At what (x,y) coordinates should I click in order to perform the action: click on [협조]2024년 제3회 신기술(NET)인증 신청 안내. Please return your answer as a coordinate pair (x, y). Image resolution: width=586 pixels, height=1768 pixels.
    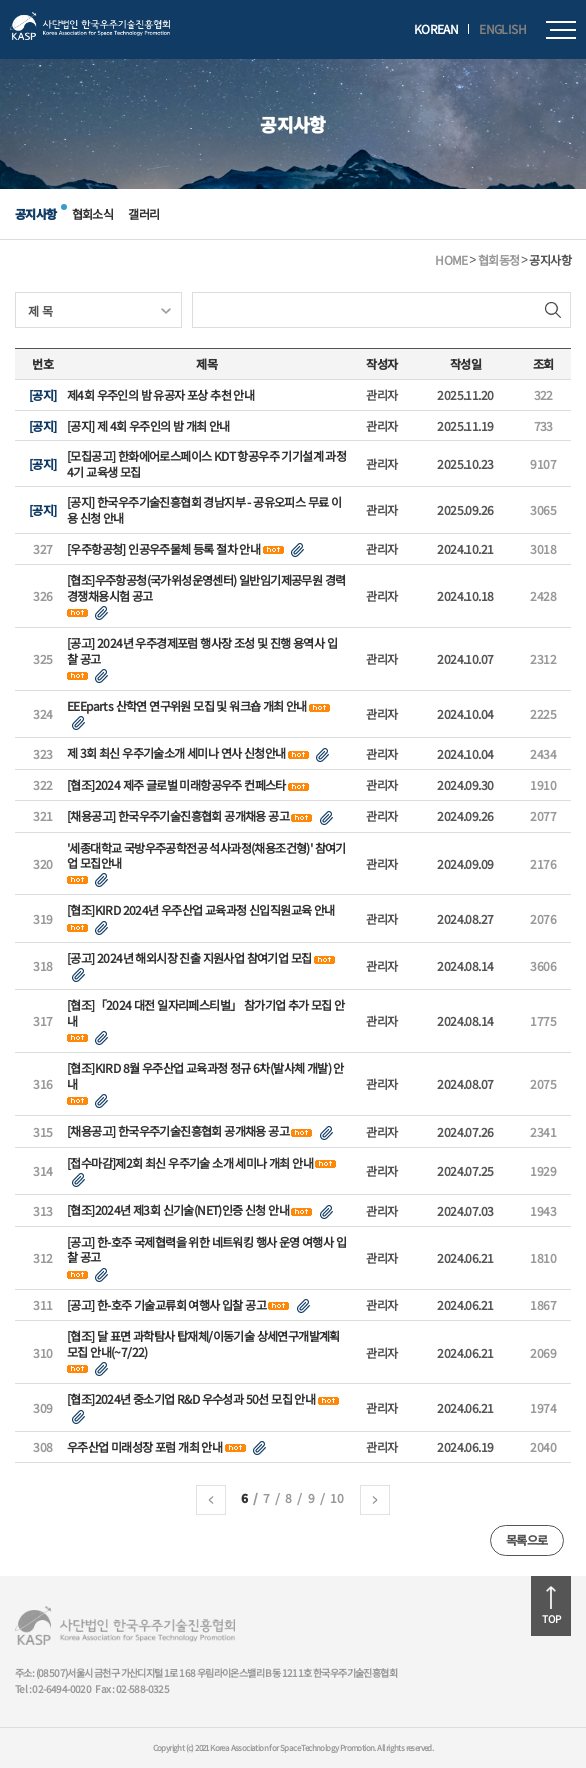
    Looking at the image, I should click on (178, 1210).